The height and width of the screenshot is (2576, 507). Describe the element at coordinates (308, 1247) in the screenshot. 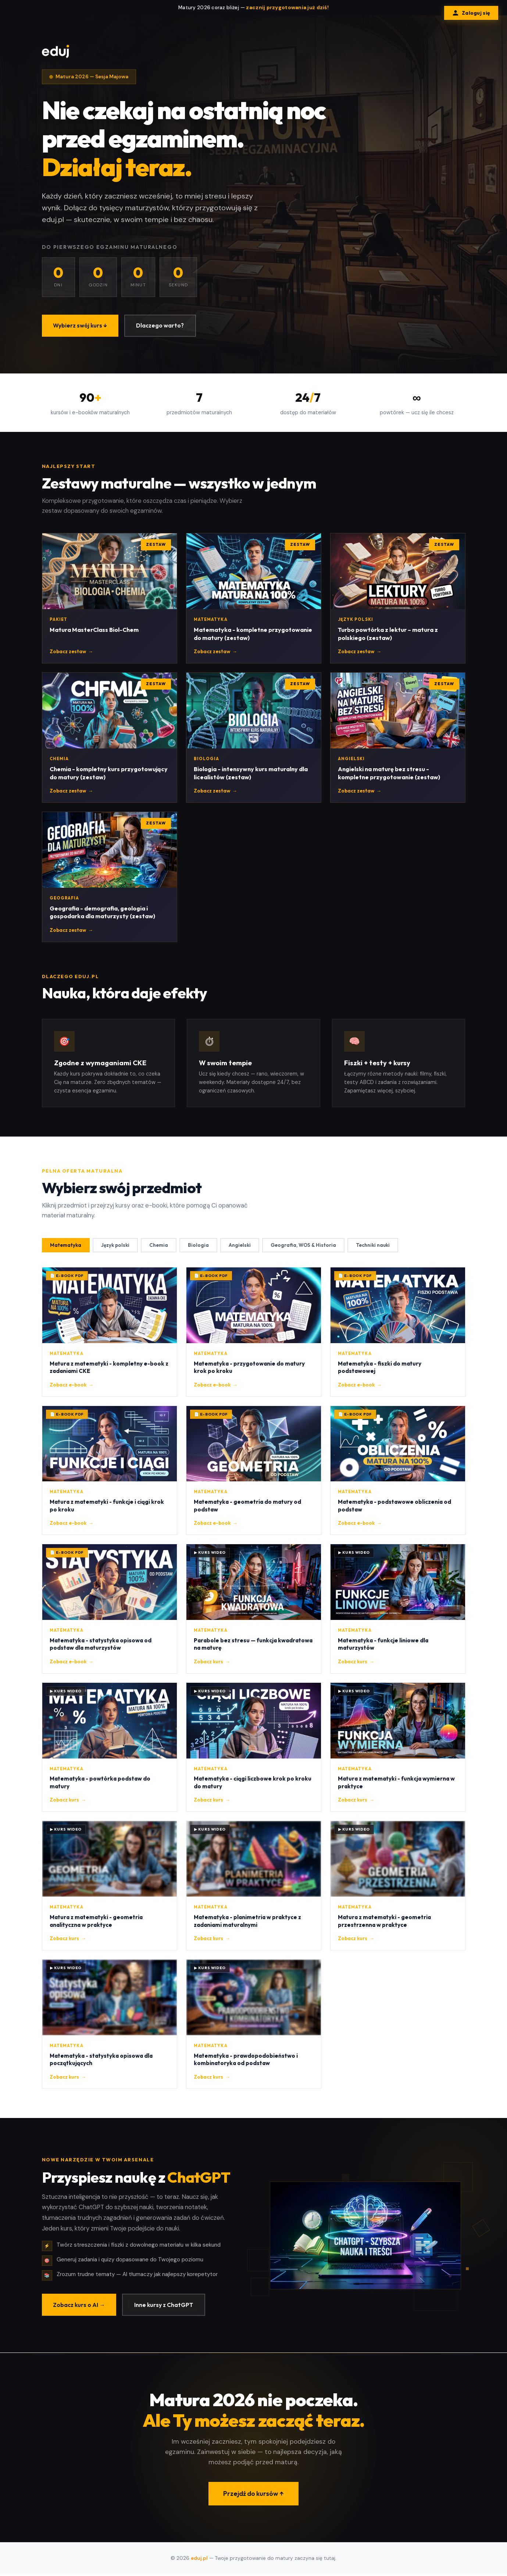

I see `Geografia, WOS & Historia` at that location.